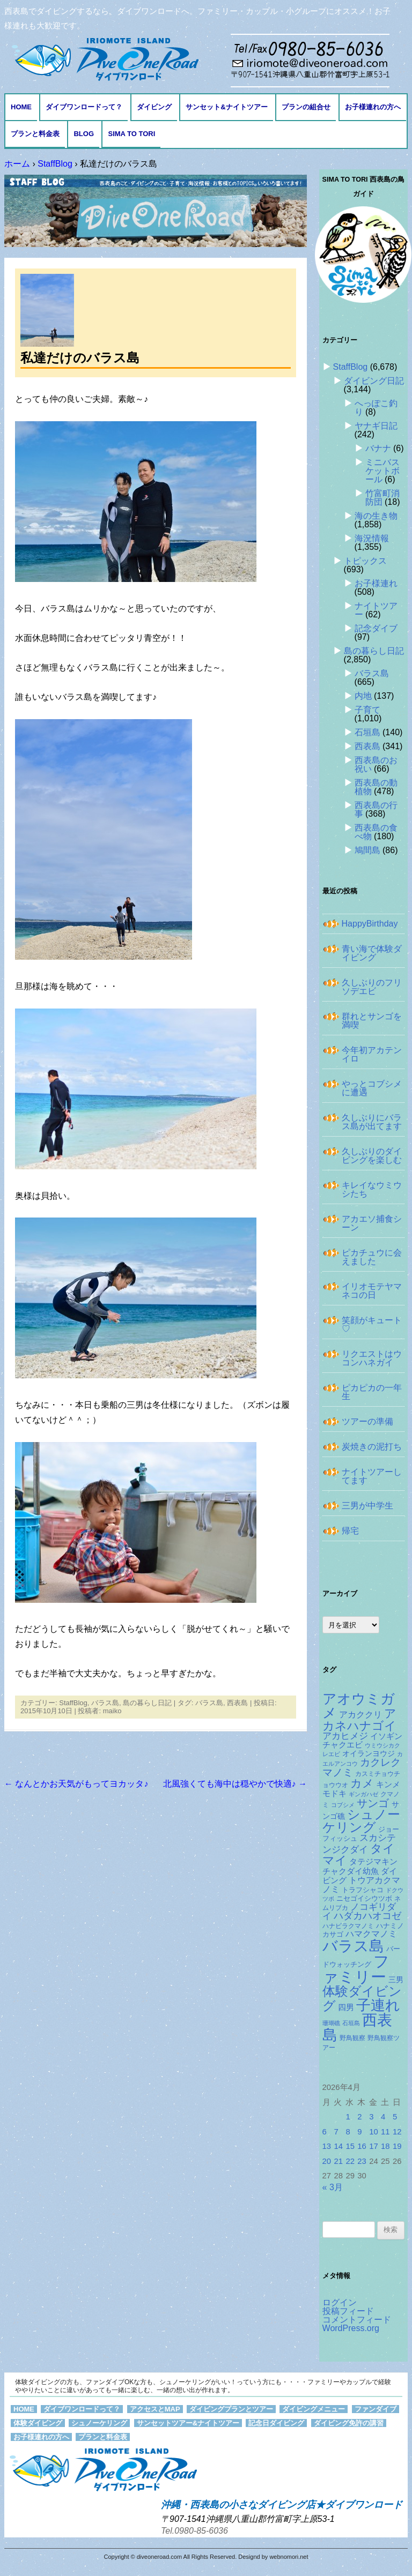  Describe the element at coordinates (361, 1821) in the screenshot. I see `シュノーケリング [シュノーケリング (527個の項目)]` at that location.